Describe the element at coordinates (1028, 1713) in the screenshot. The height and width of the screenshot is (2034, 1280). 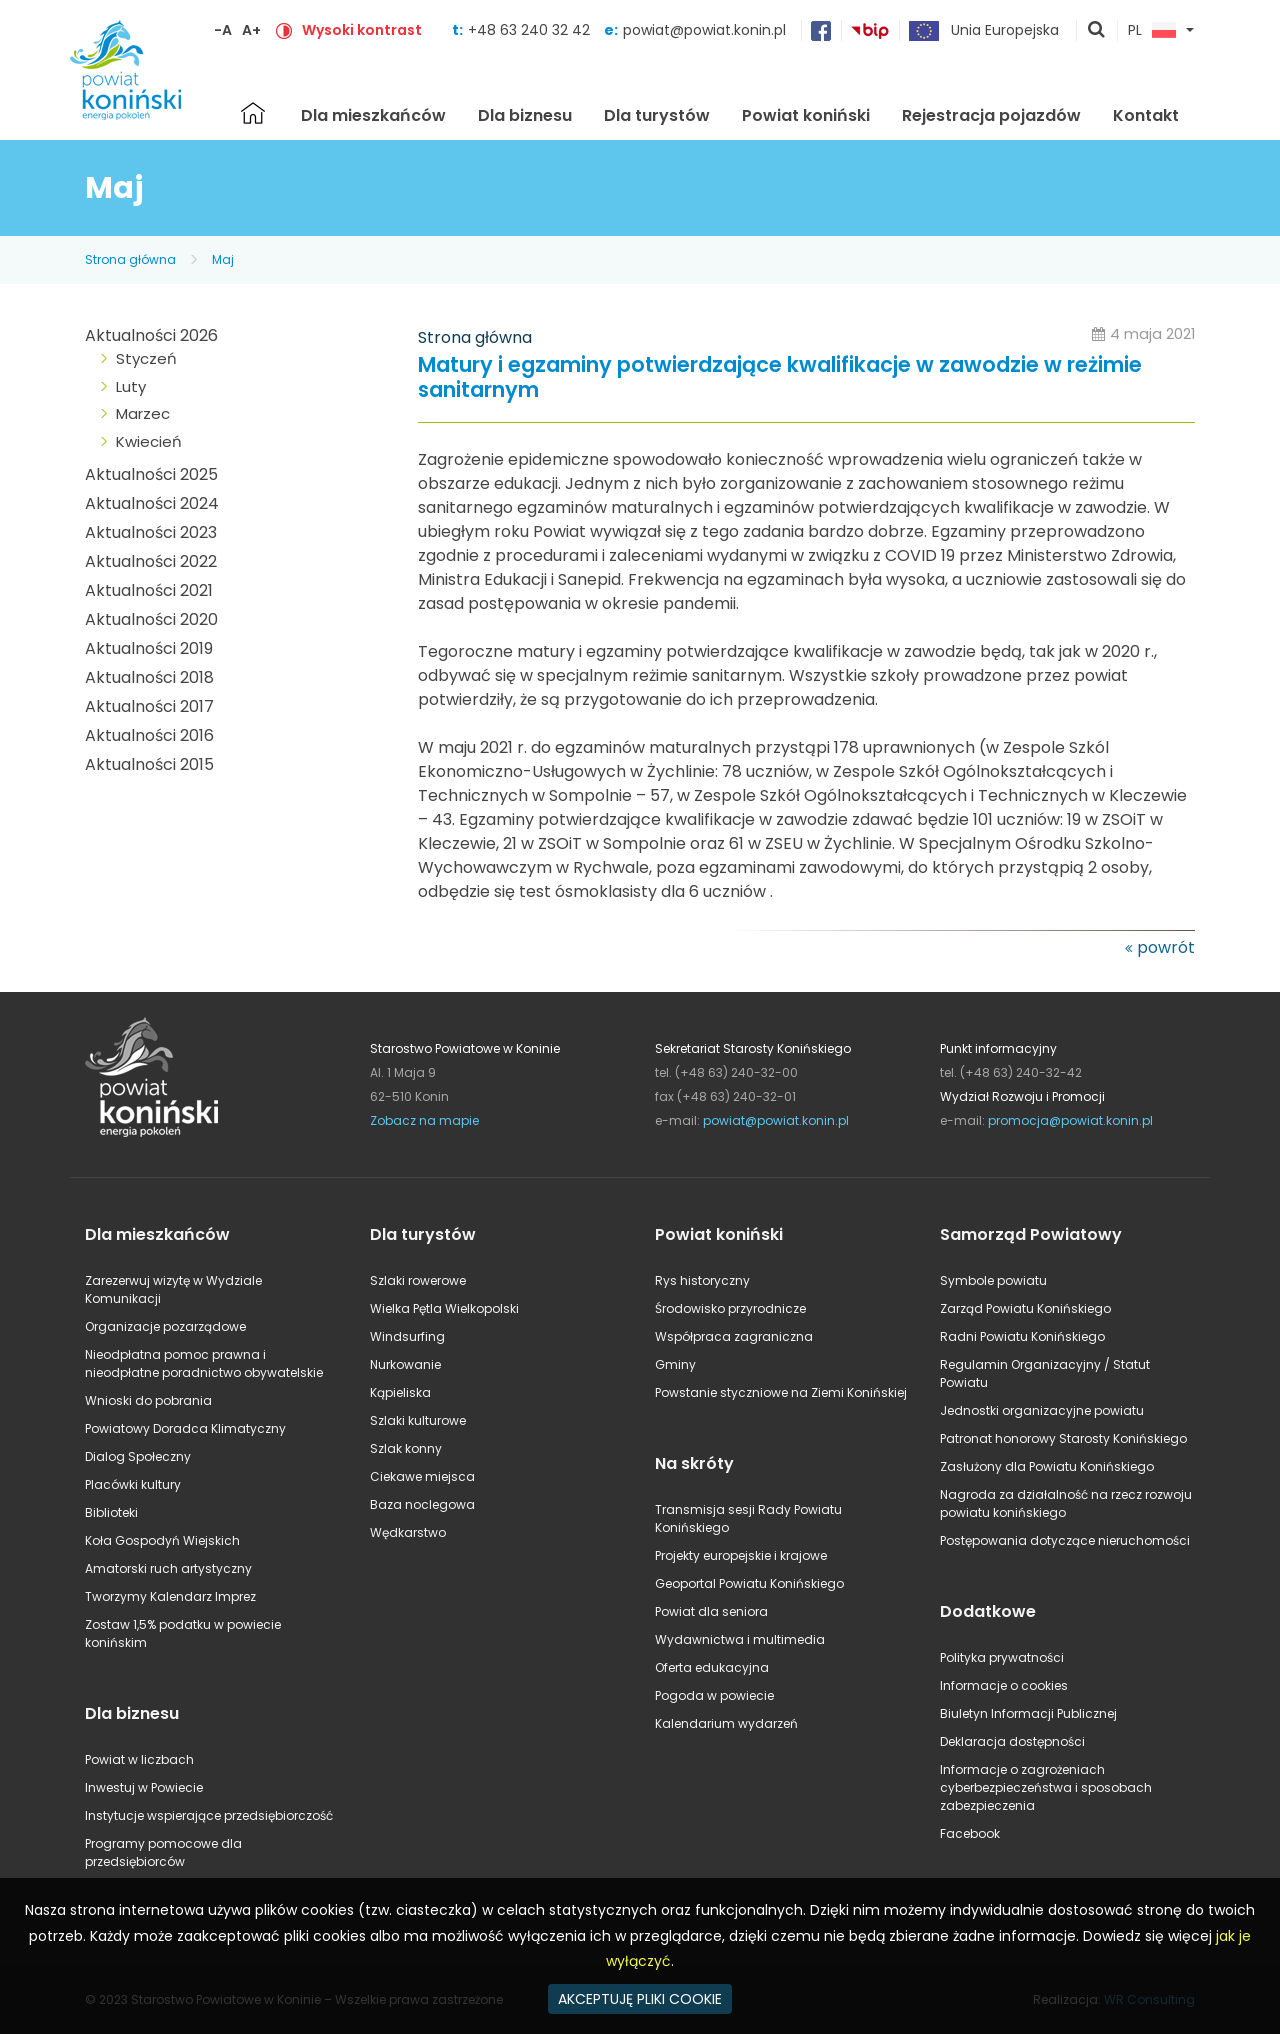
I see `Biuletyn Informacji Publicznej` at that location.